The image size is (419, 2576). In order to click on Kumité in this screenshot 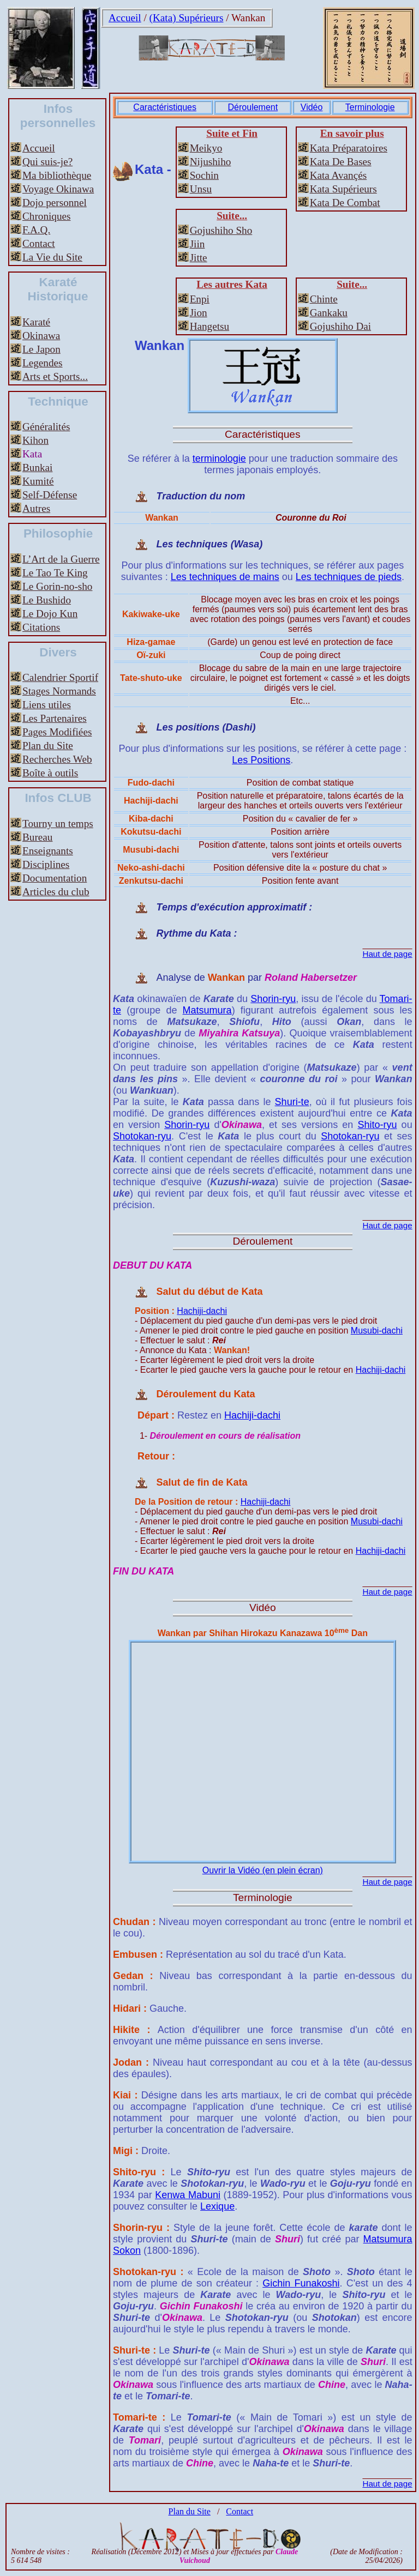, I will do `click(38, 481)`.